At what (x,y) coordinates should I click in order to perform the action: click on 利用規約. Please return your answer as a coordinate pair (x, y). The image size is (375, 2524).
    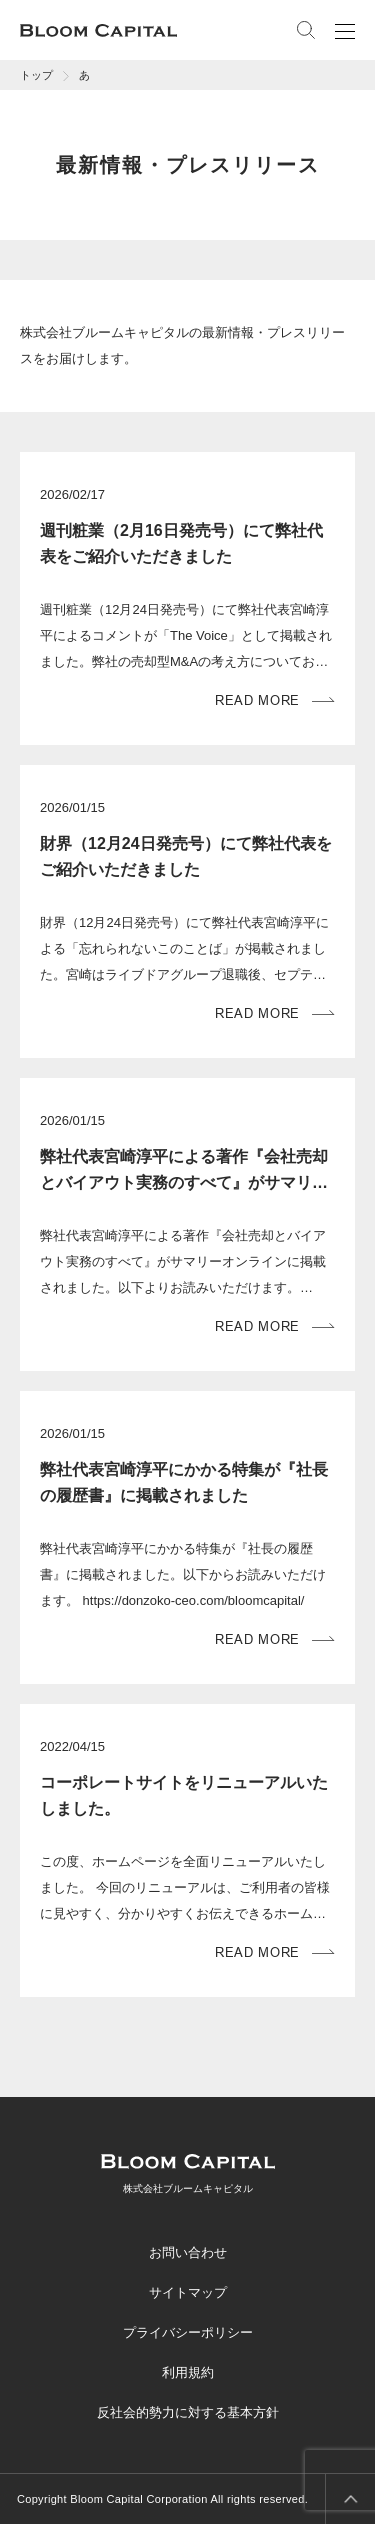
    Looking at the image, I should click on (188, 2372).